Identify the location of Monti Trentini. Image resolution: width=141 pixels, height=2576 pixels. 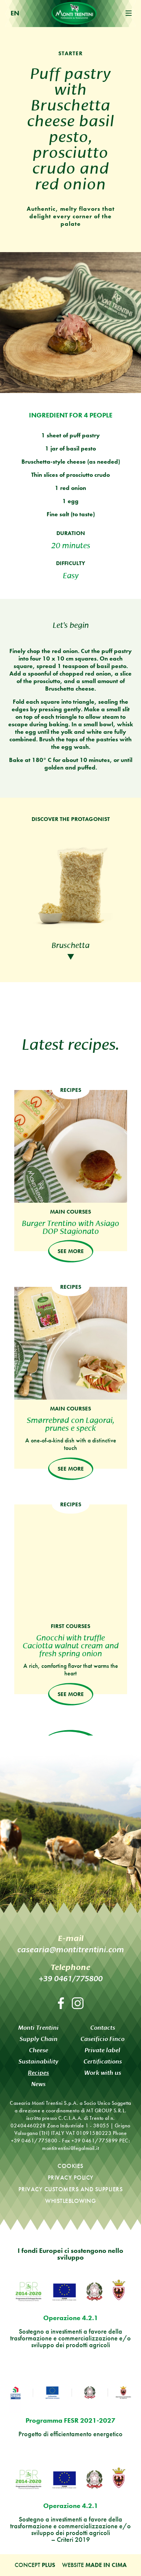
(74, 13).